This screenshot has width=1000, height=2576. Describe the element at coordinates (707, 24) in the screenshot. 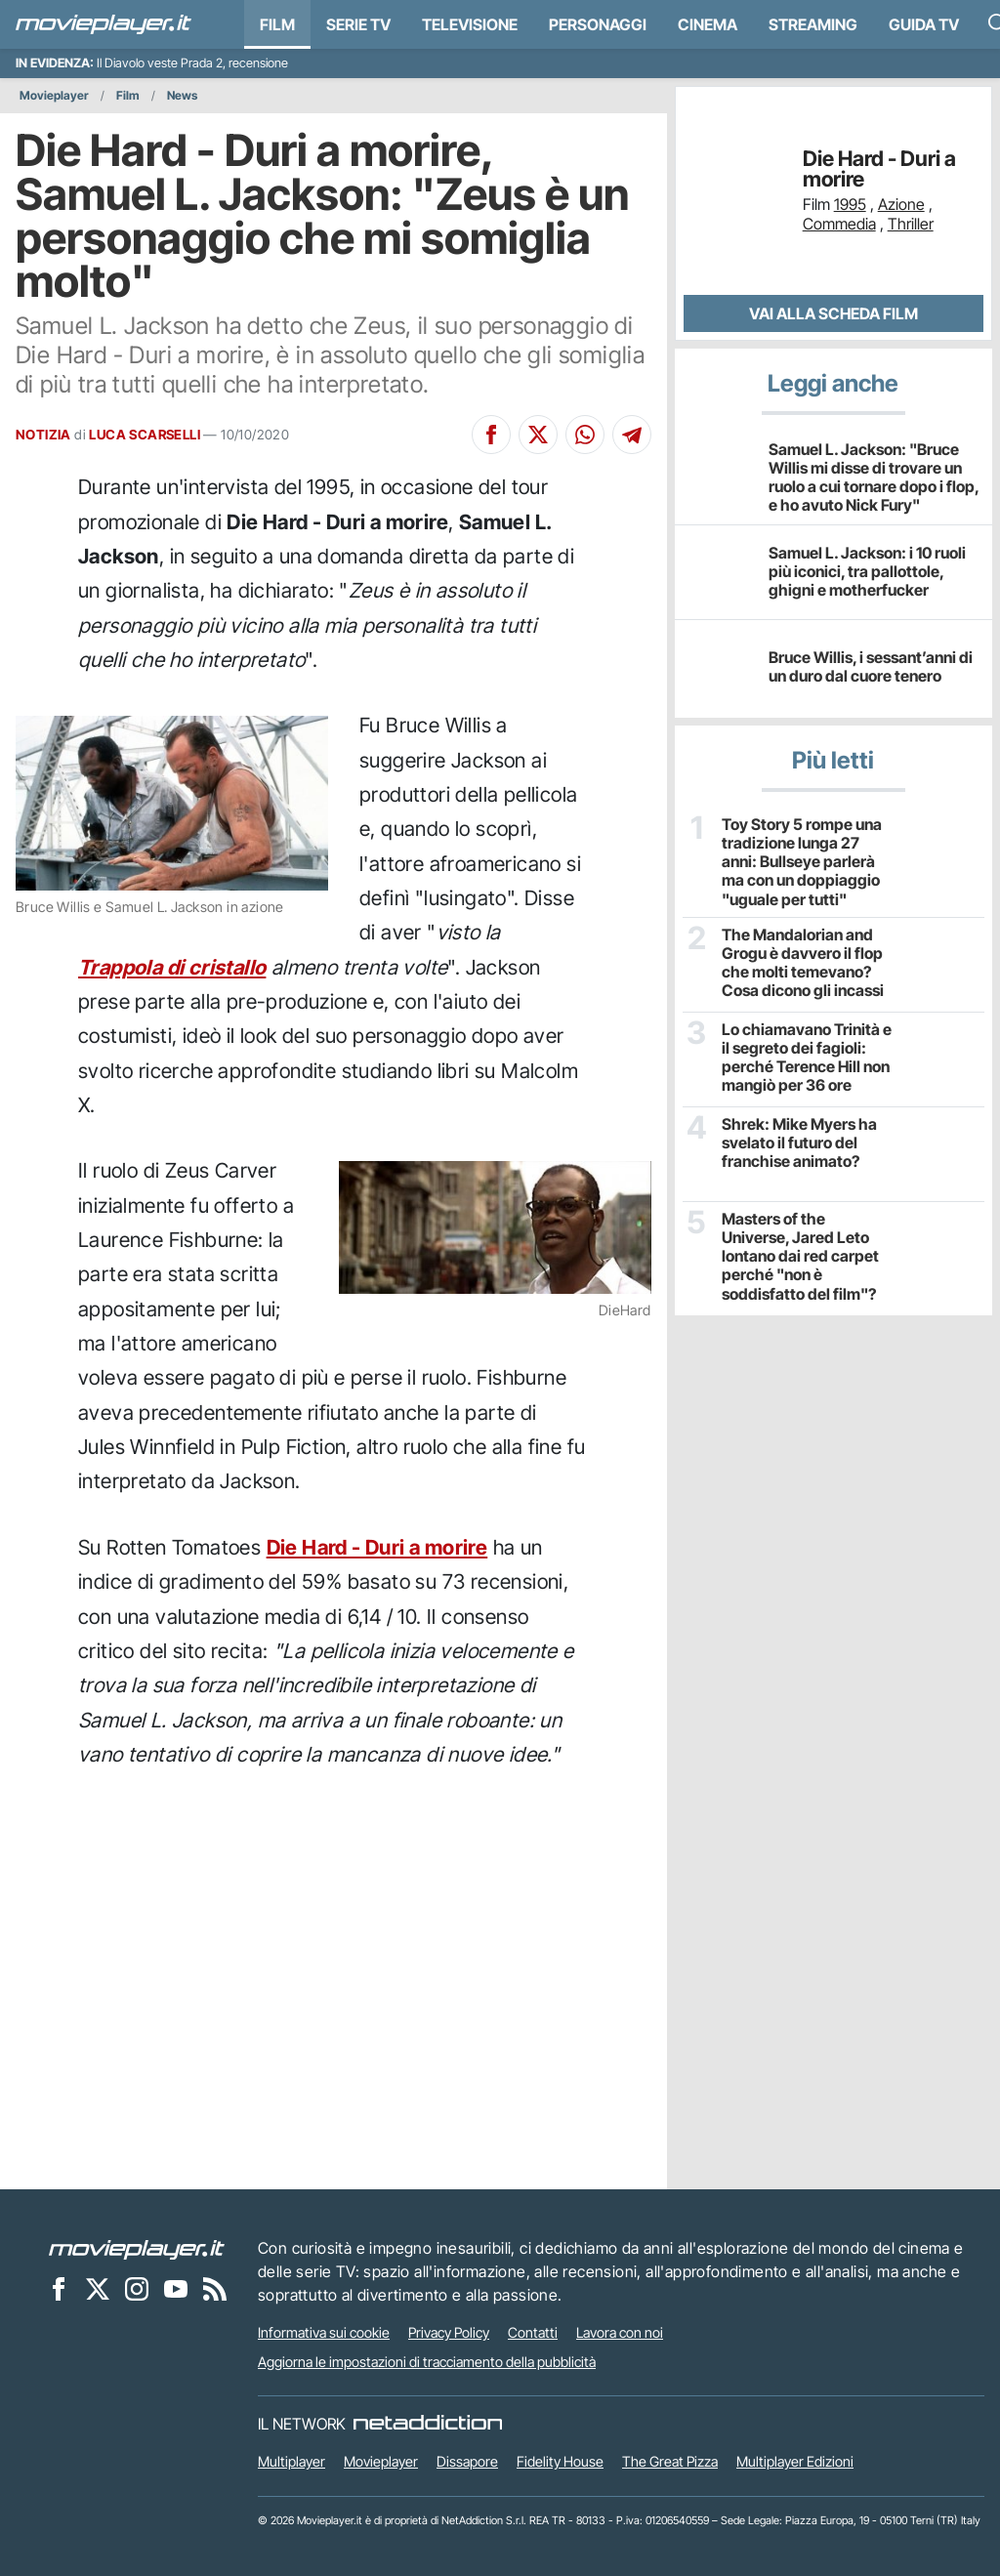

I see `Cinema` at that location.